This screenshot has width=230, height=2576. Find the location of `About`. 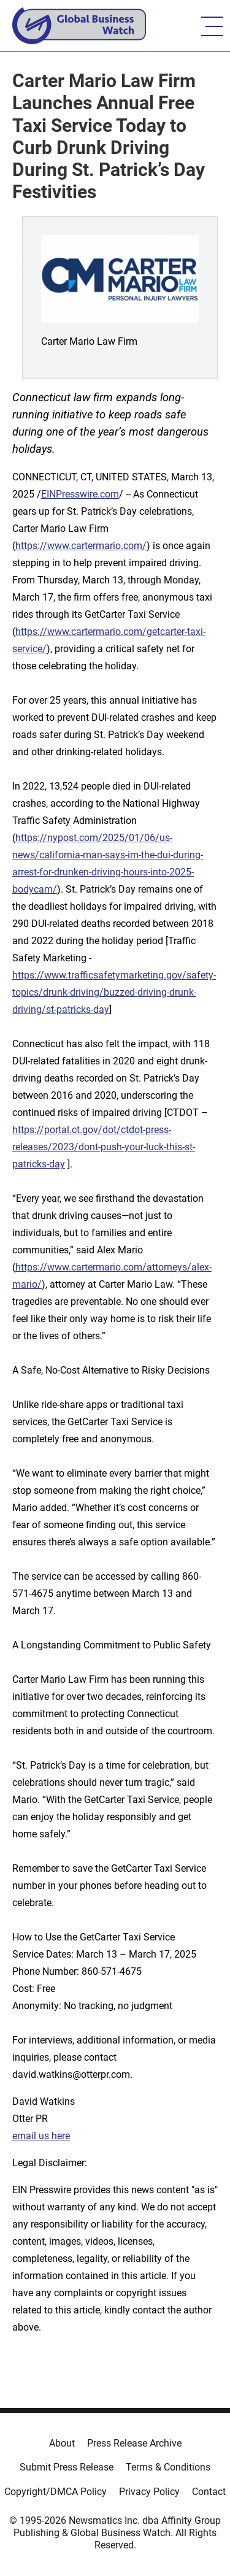

About is located at coordinates (62, 2443).